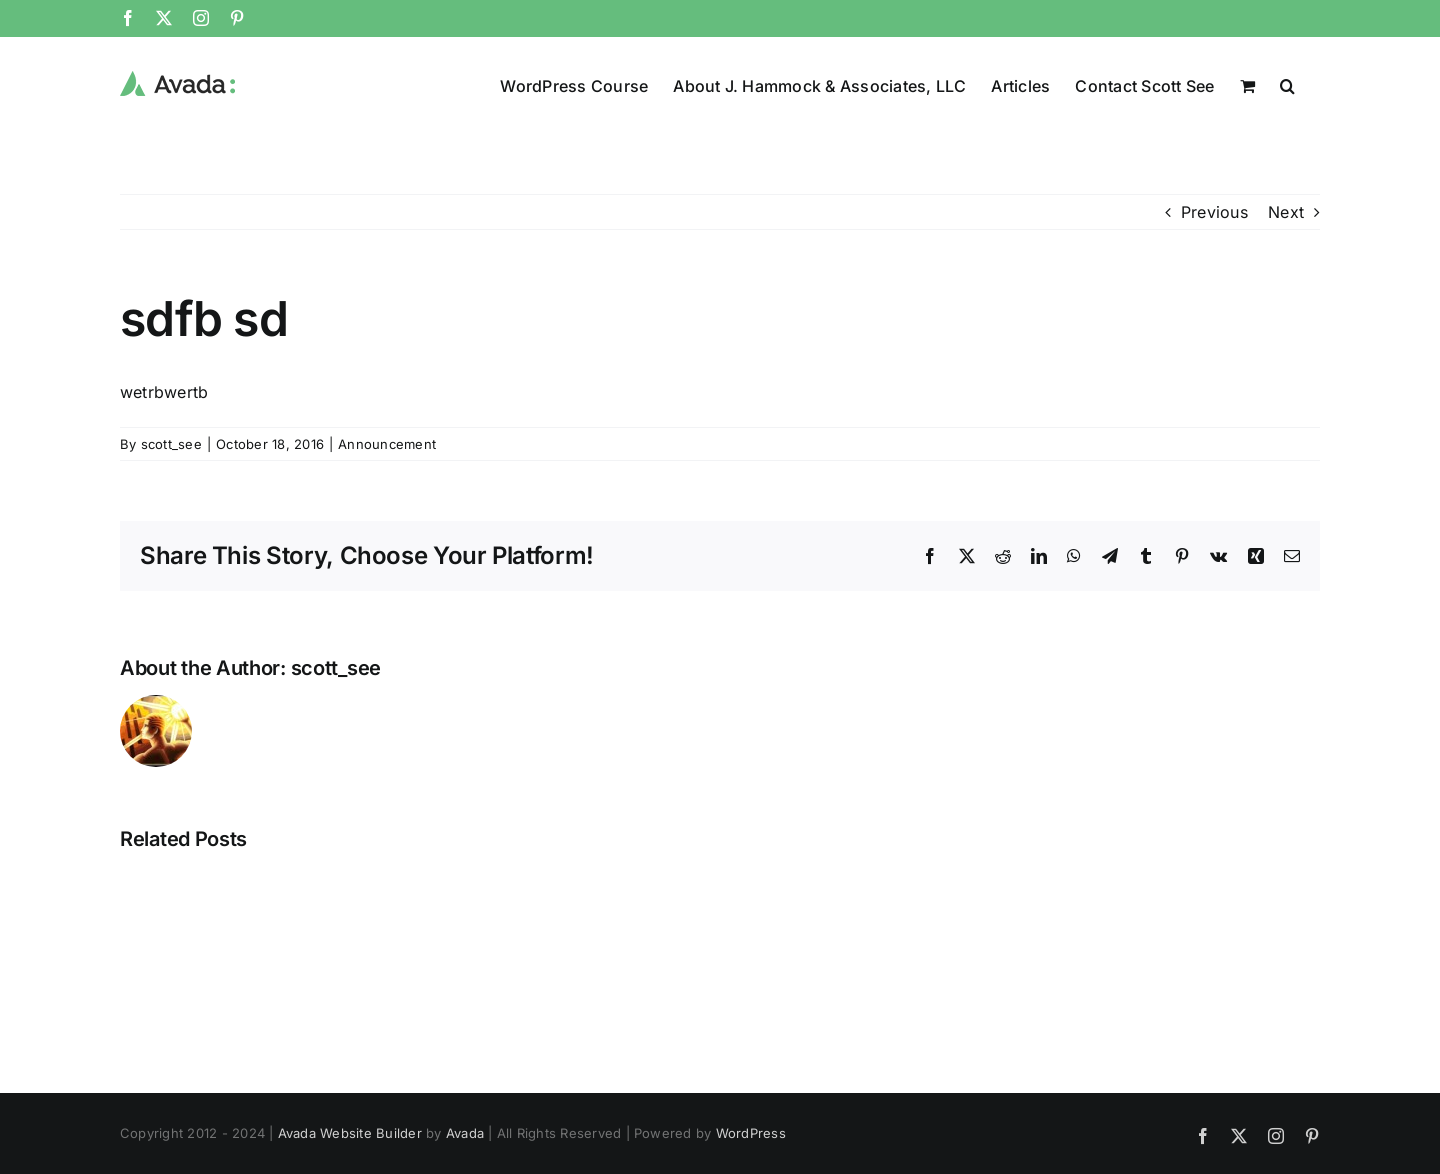 The height and width of the screenshot is (1174, 1440). What do you see at coordinates (1214, 211) in the screenshot?
I see `Previous` at bounding box center [1214, 211].